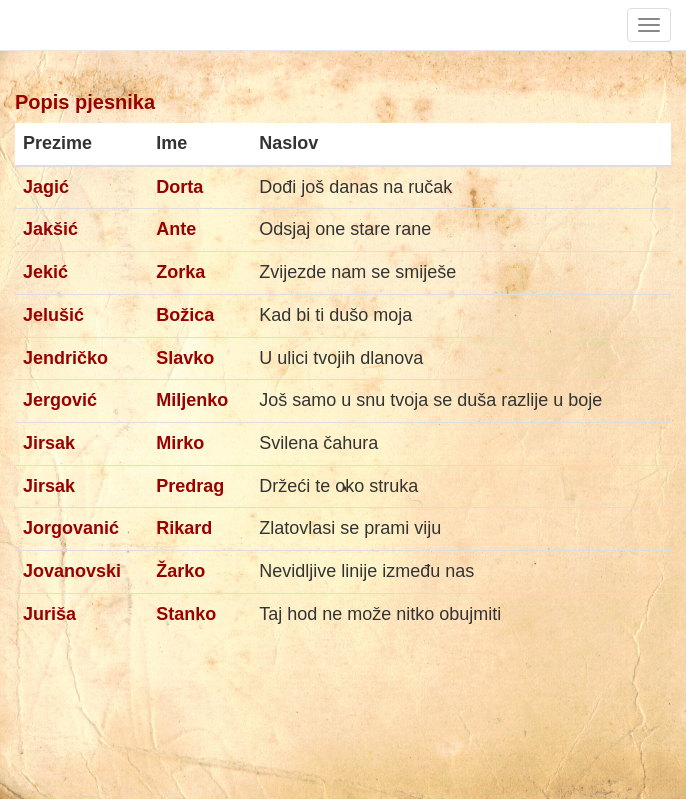 This screenshot has height=801, width=686. I want to click on Stanko, so click(186, 614).